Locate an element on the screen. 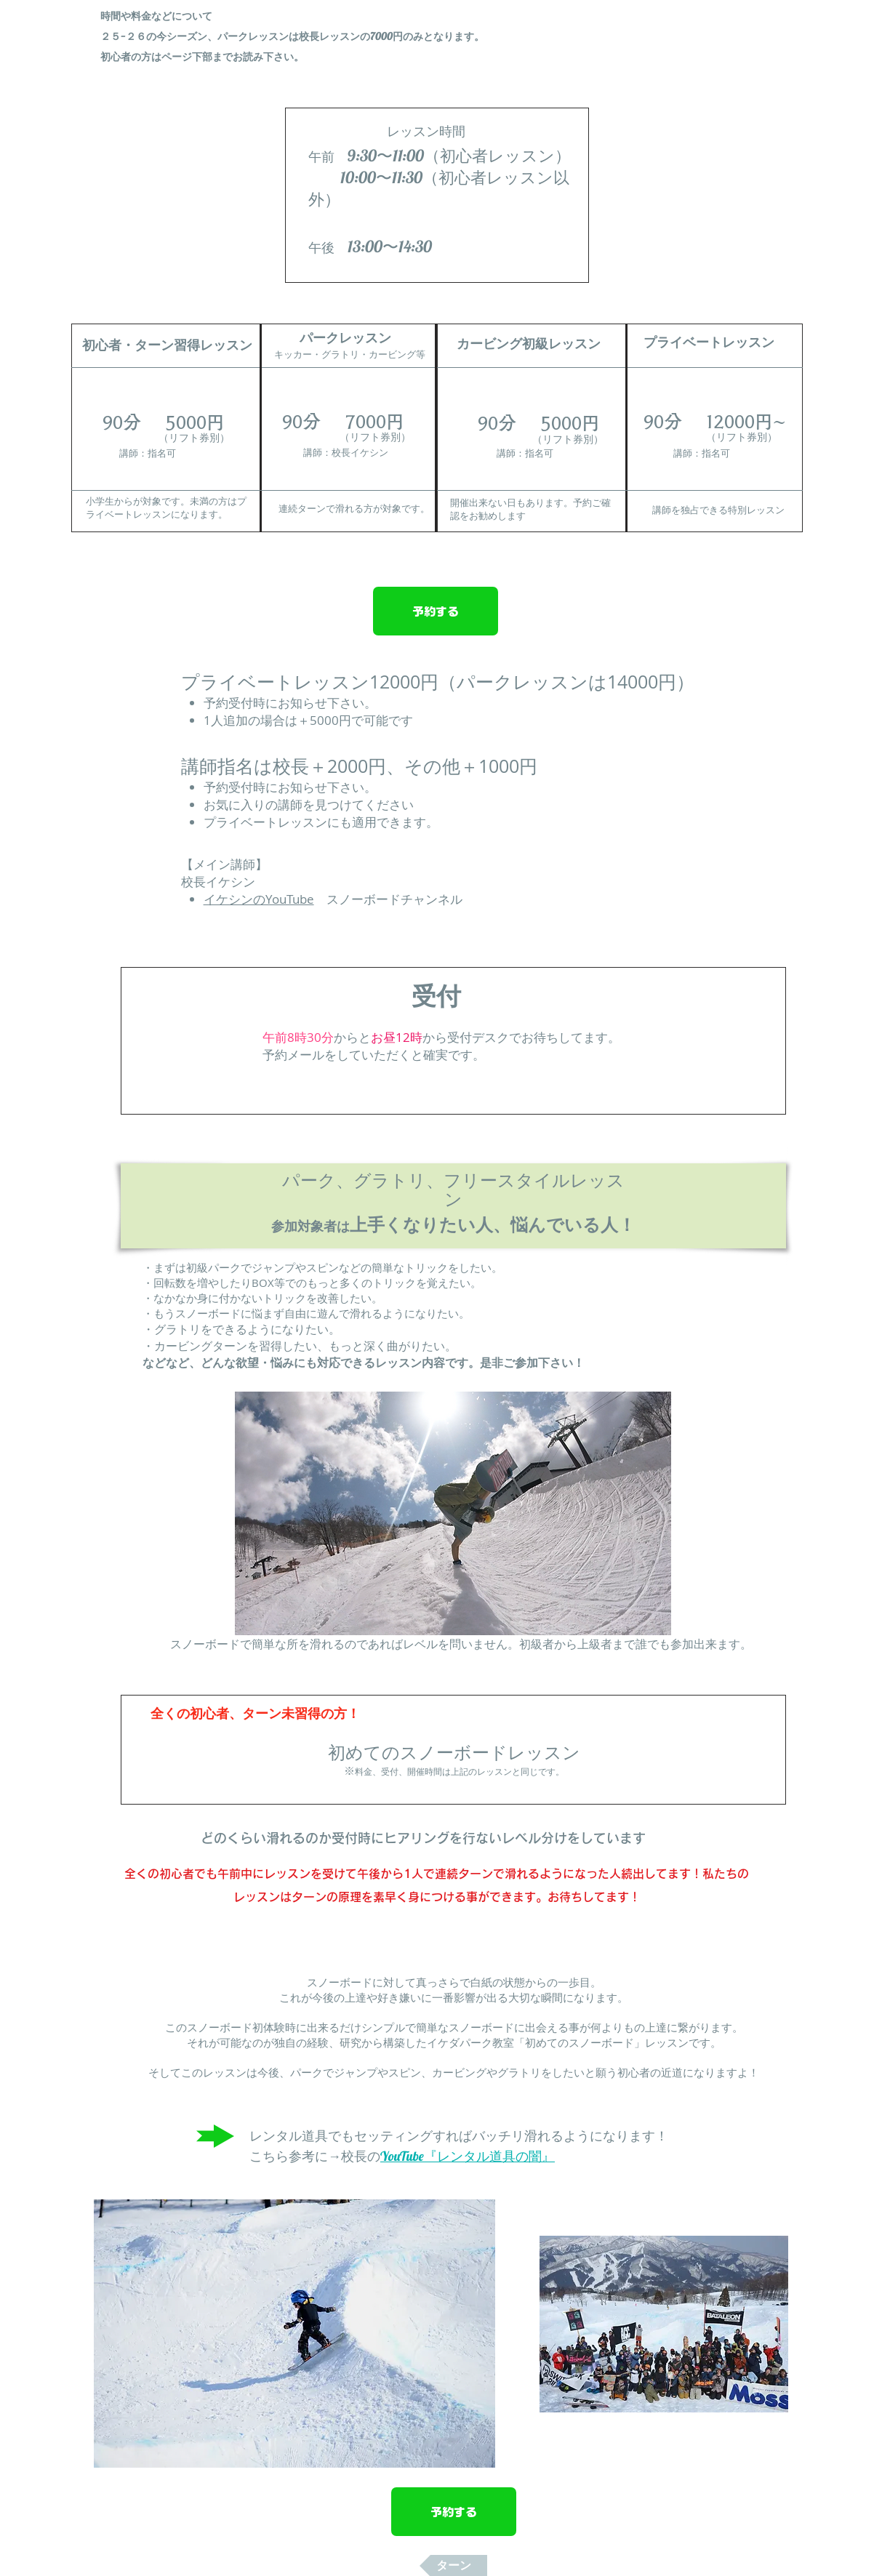  [予約する] is located at coordinates (435, 611).